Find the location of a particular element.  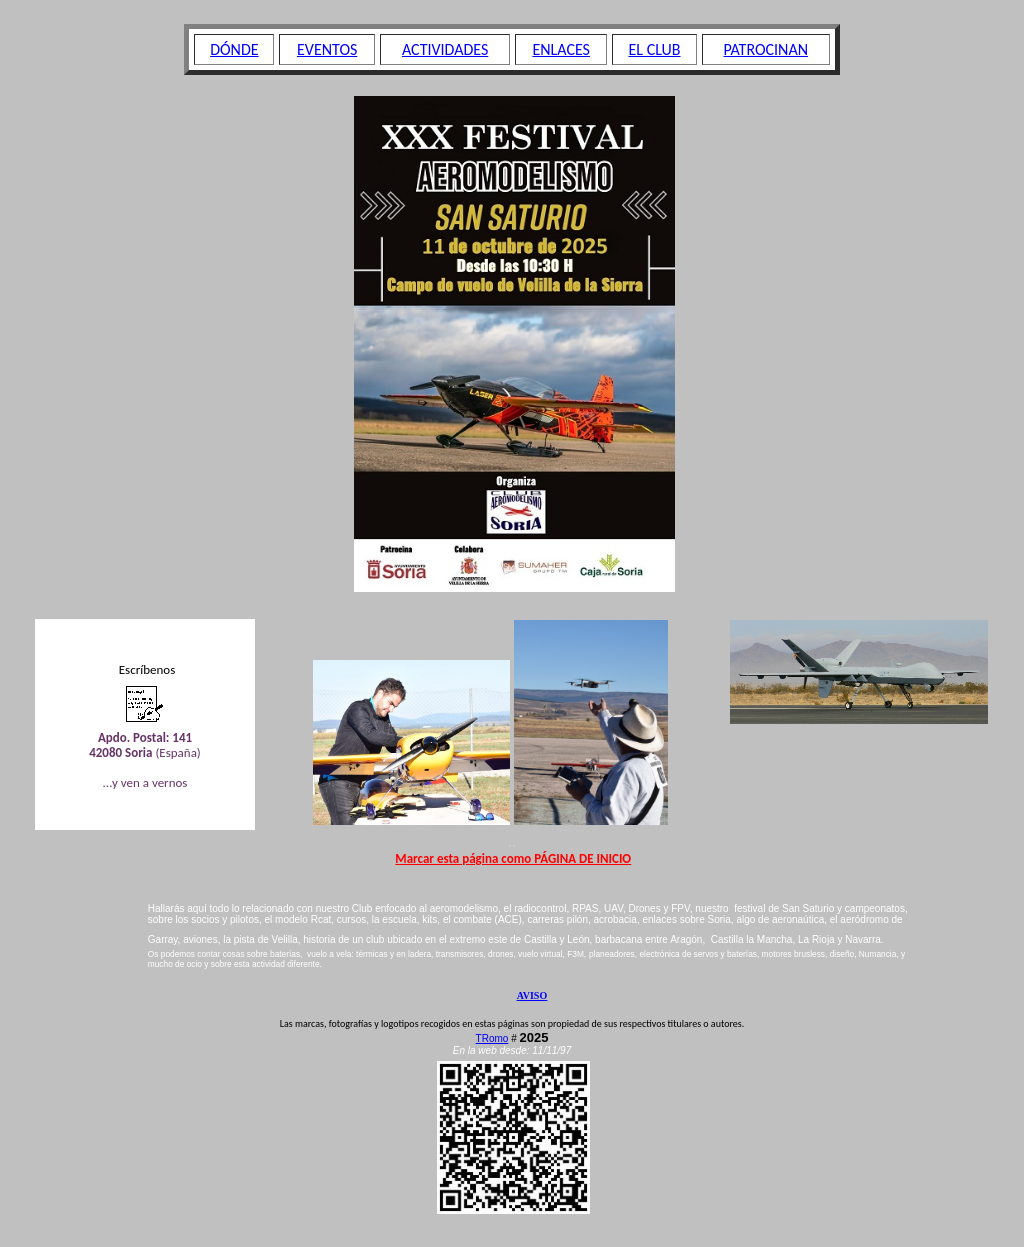

EL CLUB is located at coordinates (655, 49).